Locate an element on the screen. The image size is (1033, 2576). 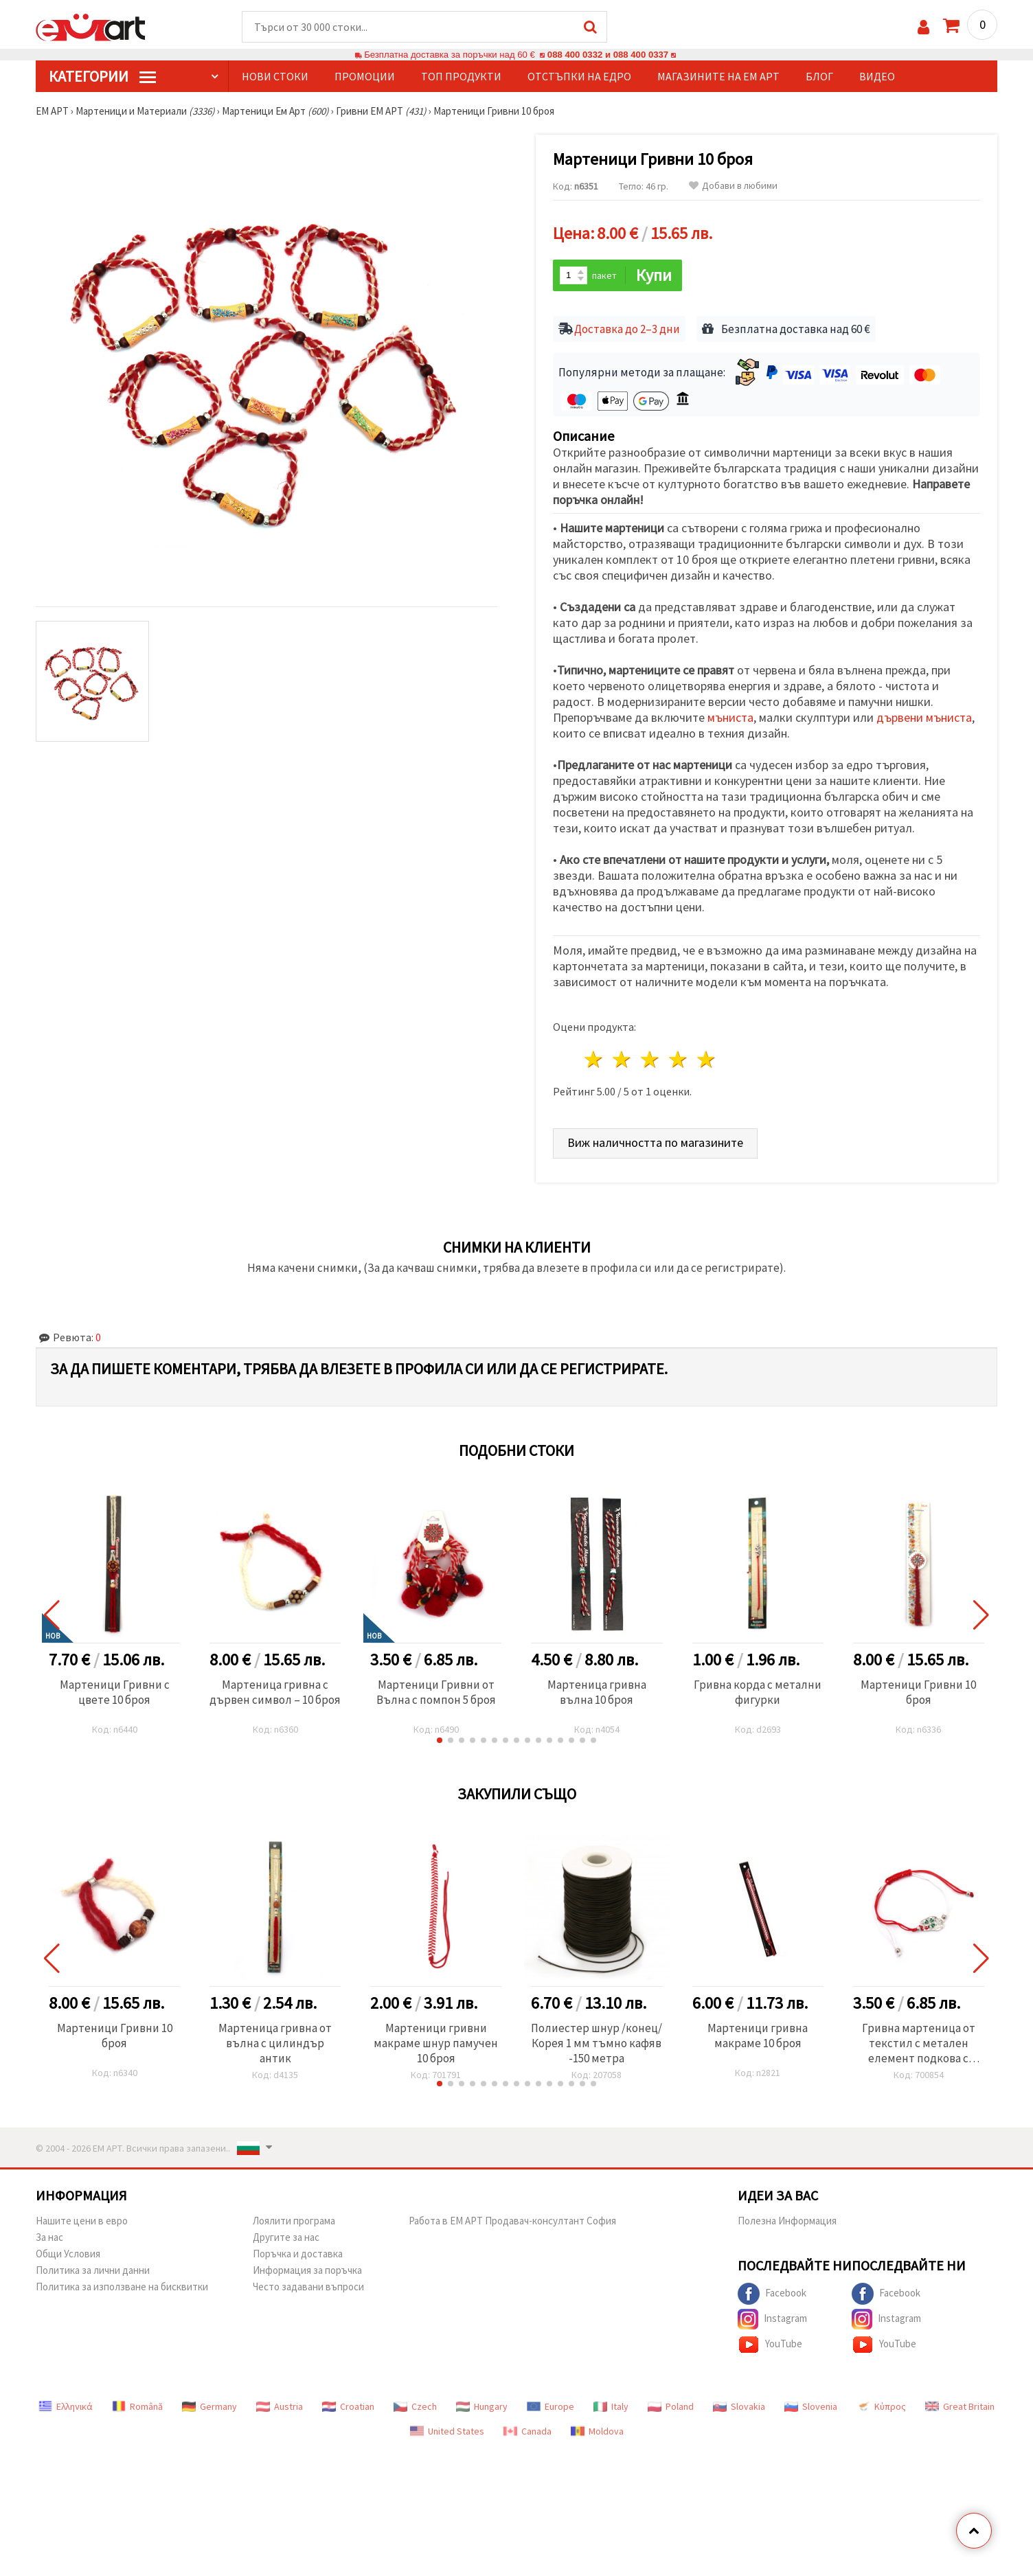
United States is located at coordinates (447, 2431).